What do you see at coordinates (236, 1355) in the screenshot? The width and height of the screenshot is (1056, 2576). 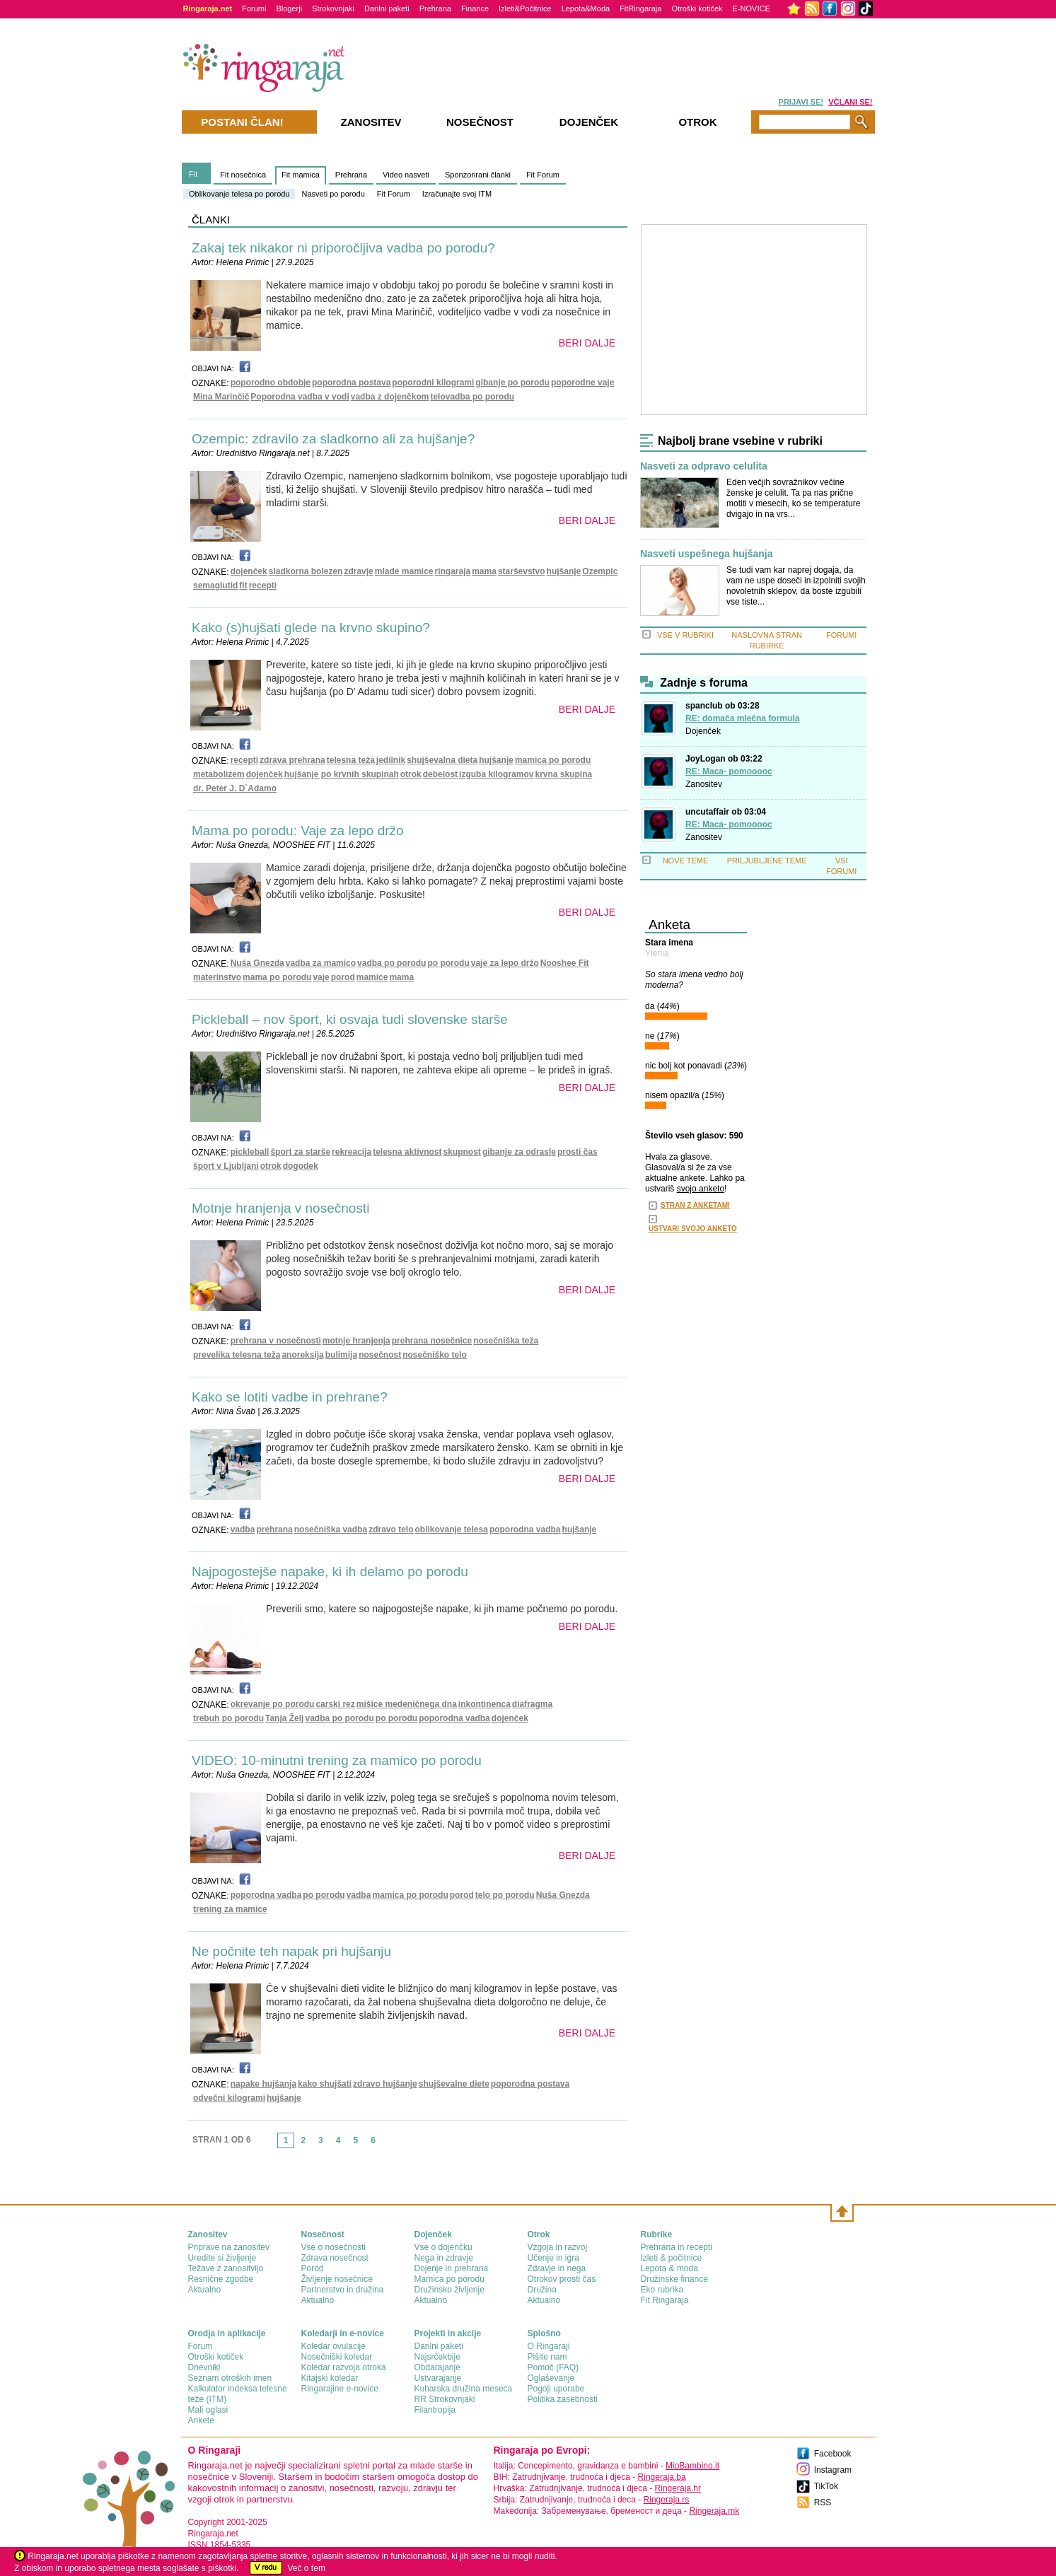 I see `prevelika telesna teža` at bounding box center [236, 1355].